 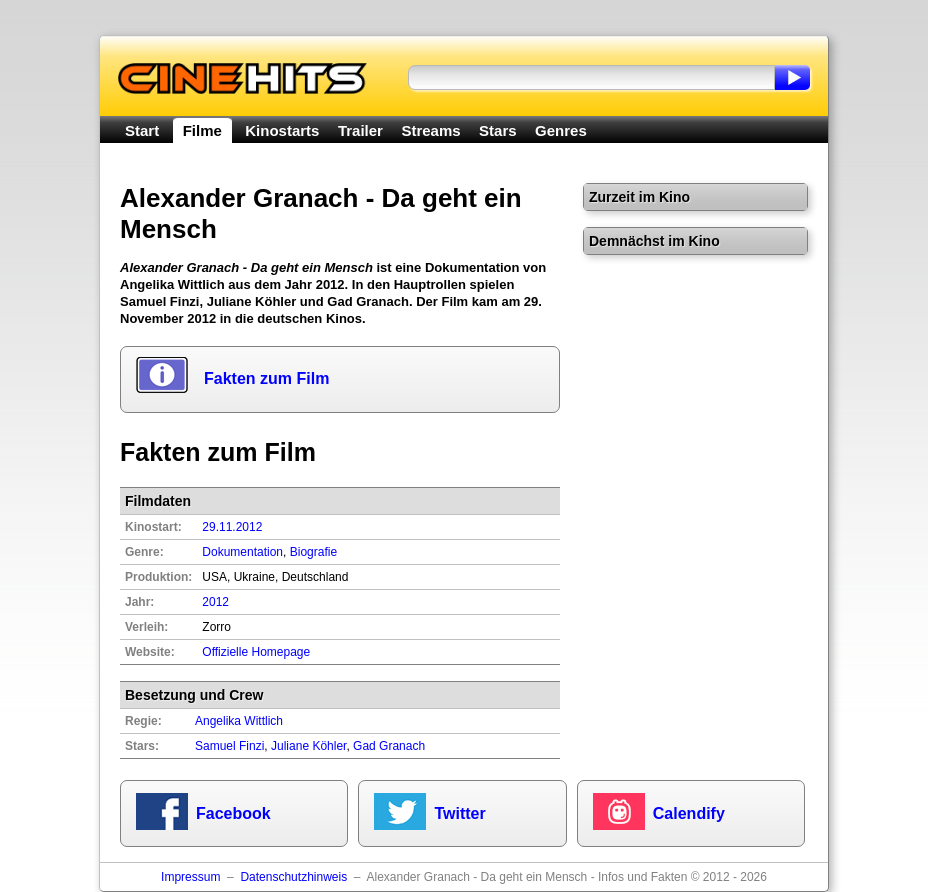 I want to click on Trailer, so click(x=360, y=130).